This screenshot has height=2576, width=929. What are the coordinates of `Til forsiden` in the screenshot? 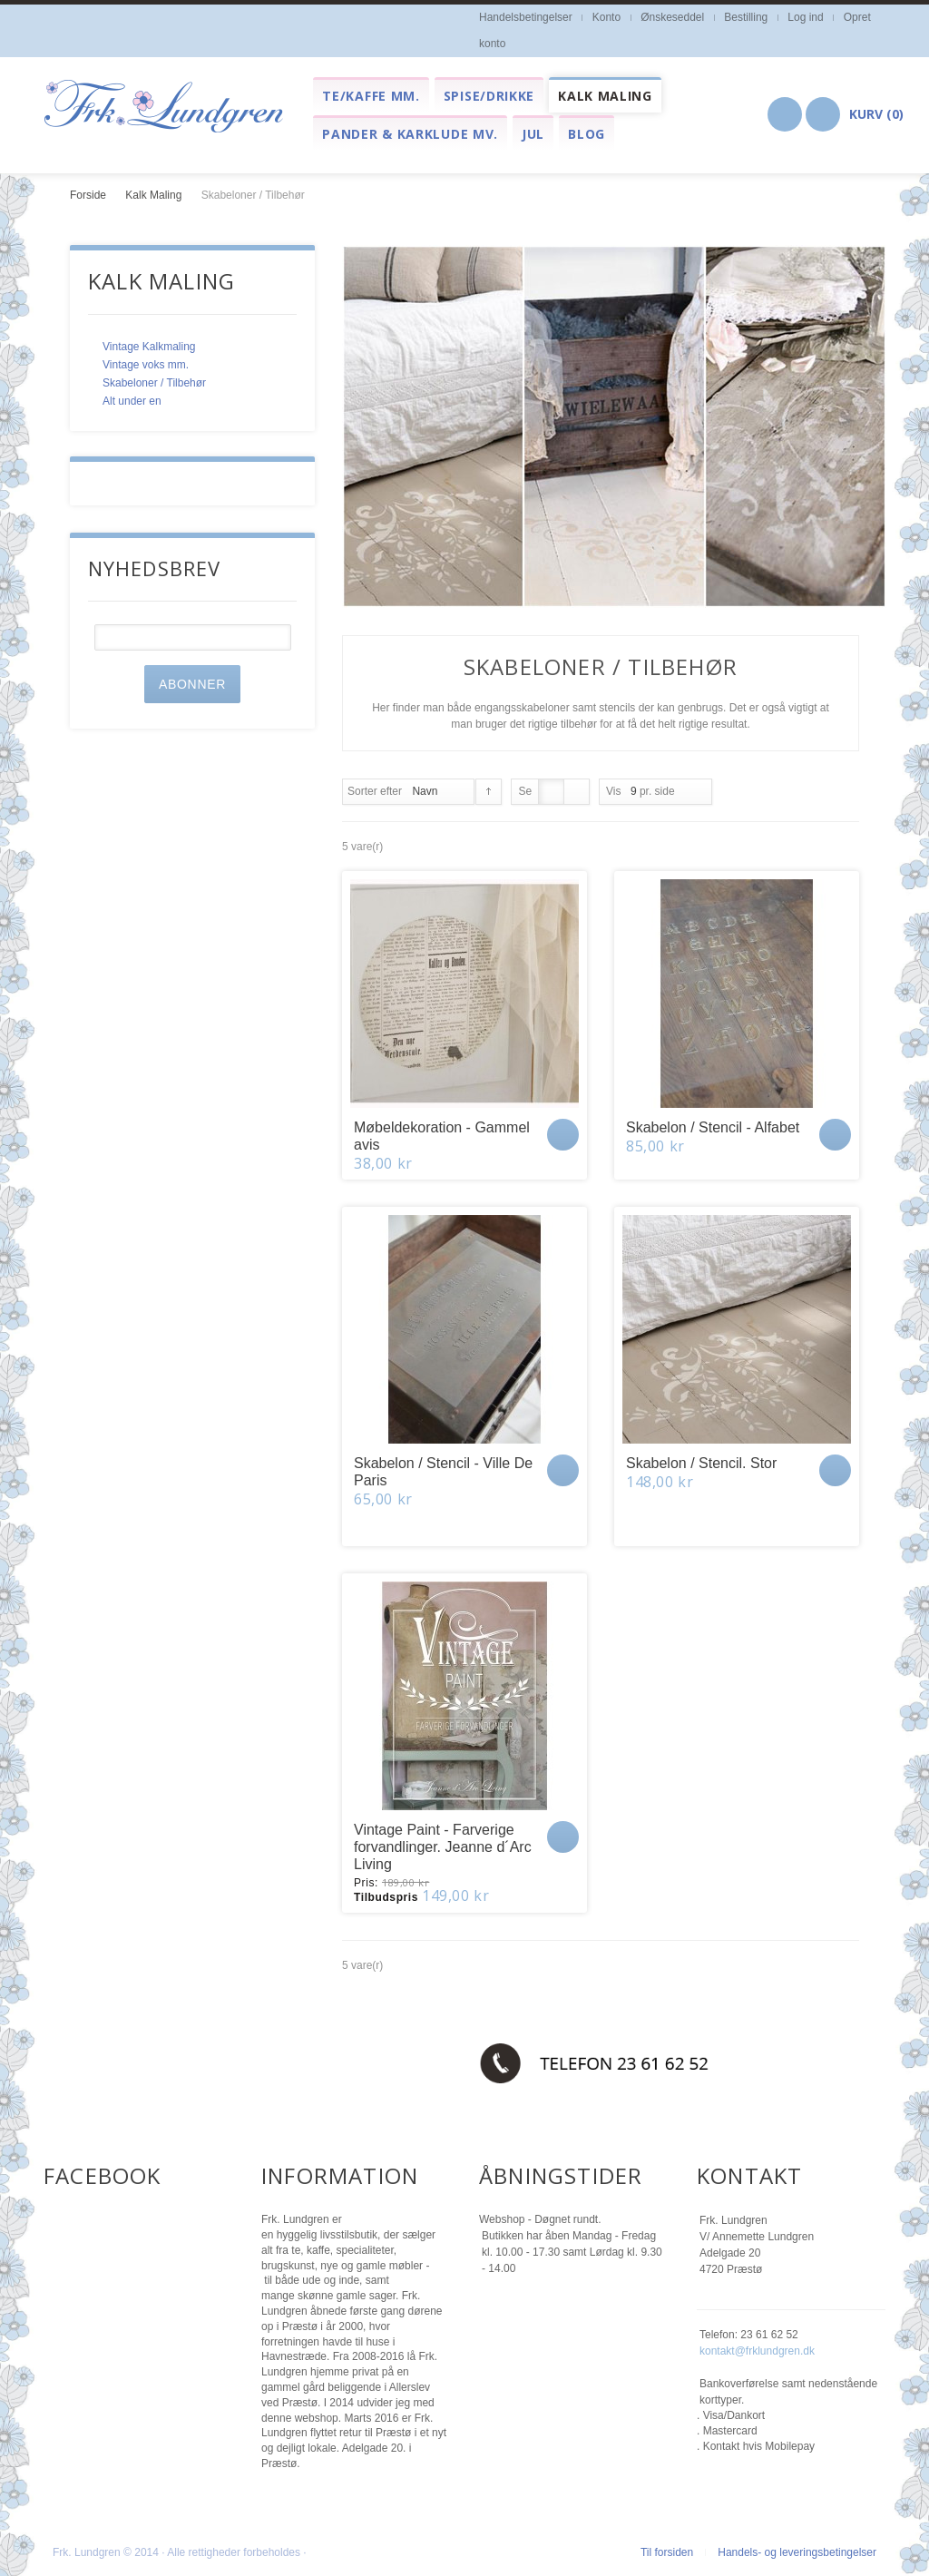 It's located at (667, 2552).